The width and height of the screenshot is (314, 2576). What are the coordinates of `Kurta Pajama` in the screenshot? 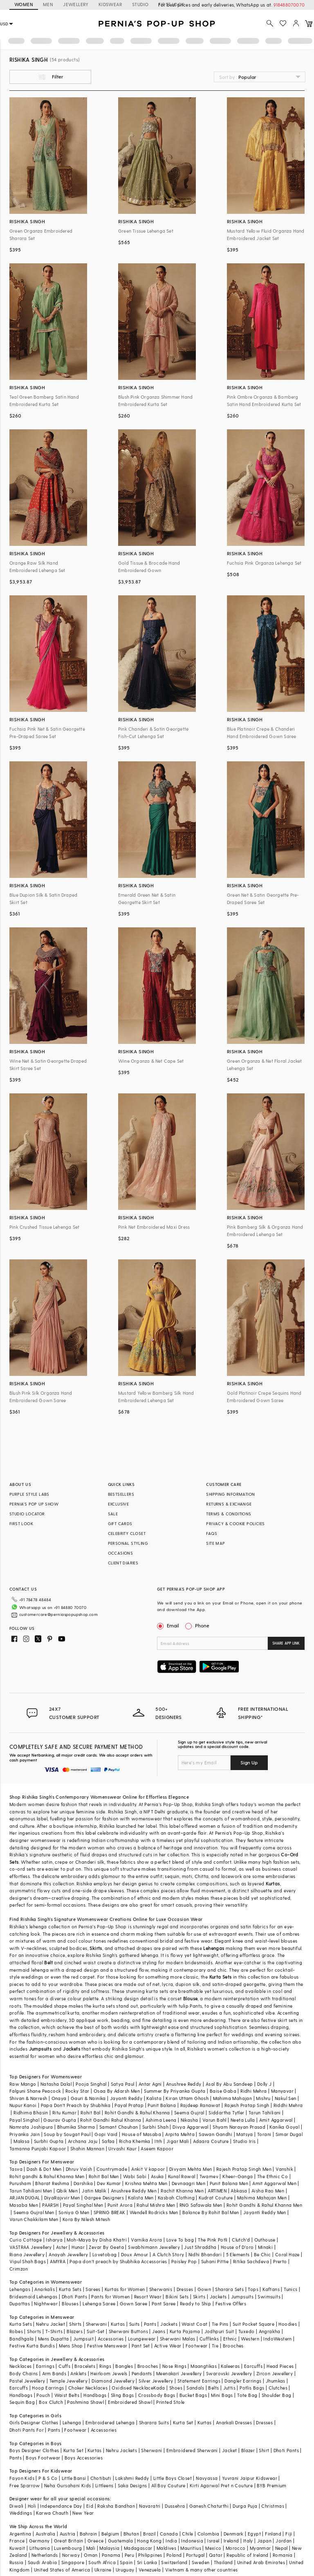 It's located at (185, 2331).